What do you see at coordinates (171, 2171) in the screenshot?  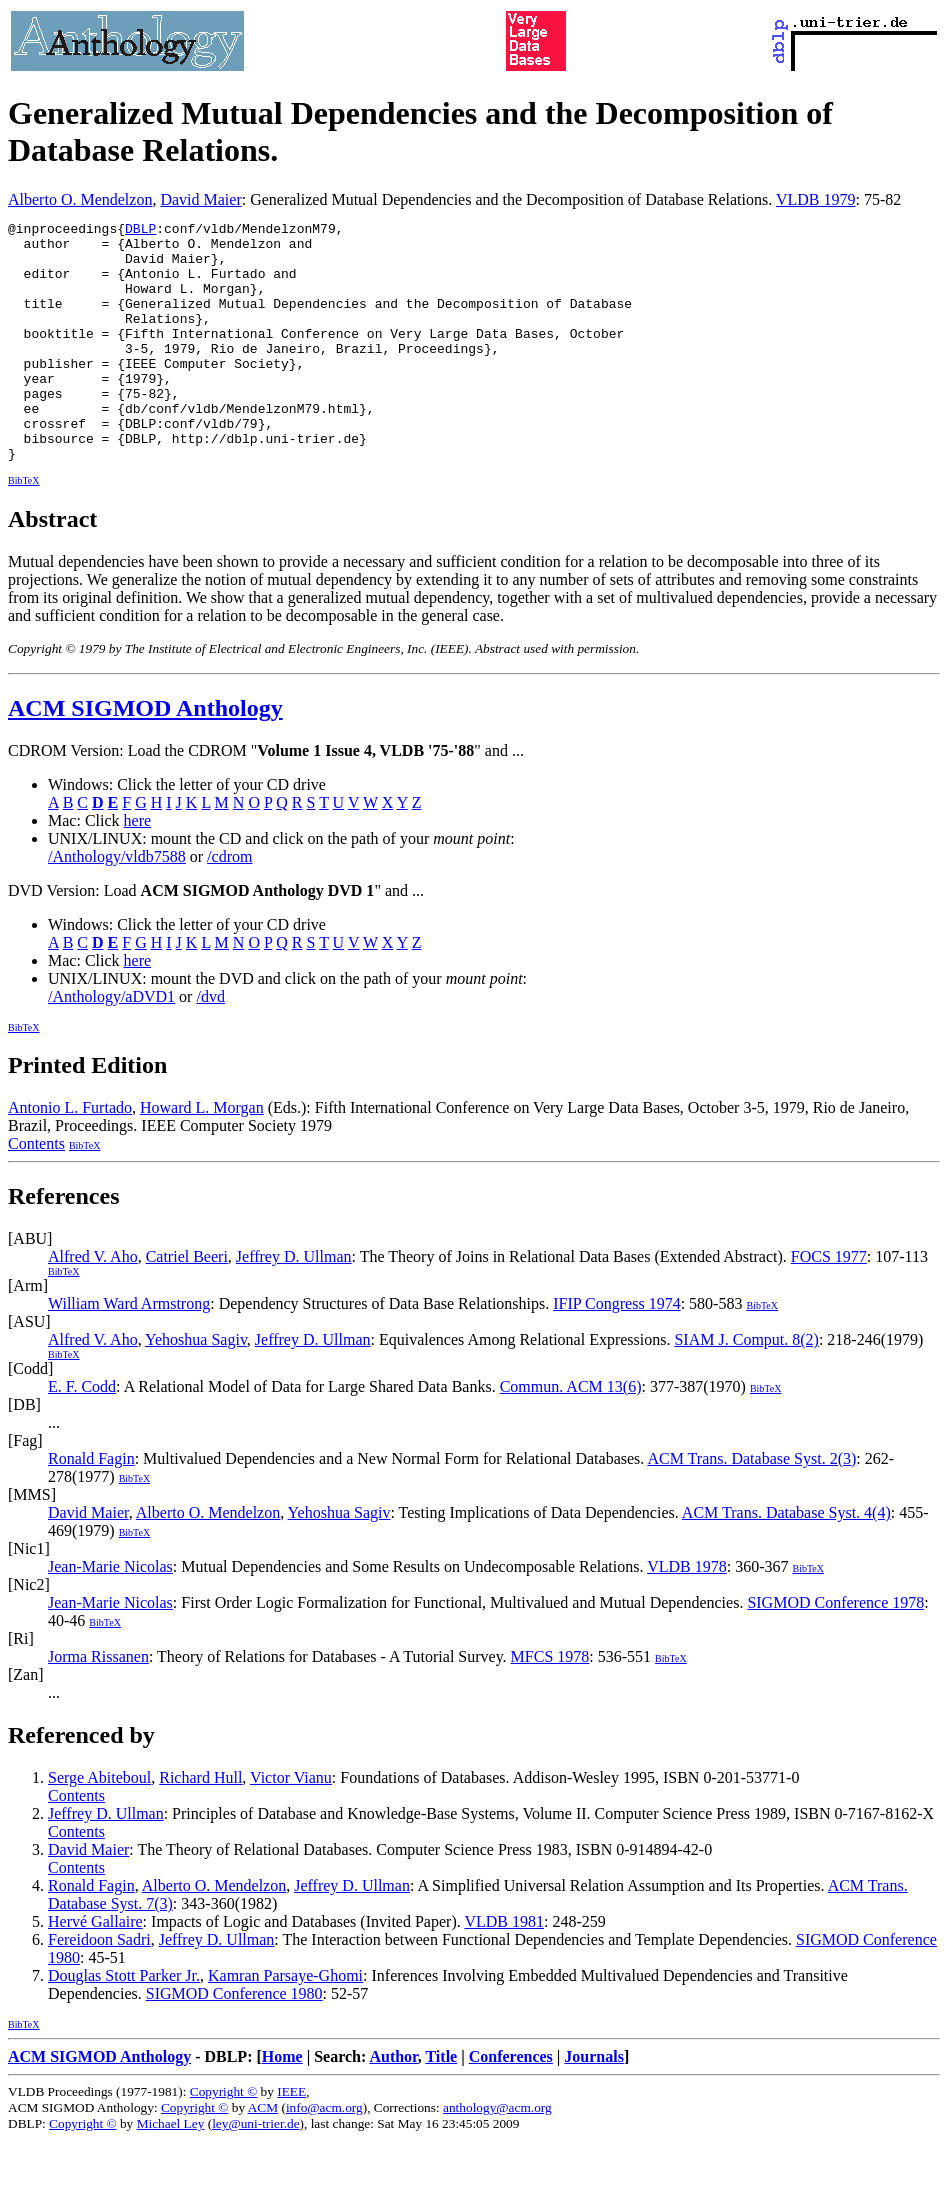 I see `Michael Ley` at bounding box center [171, 2171].